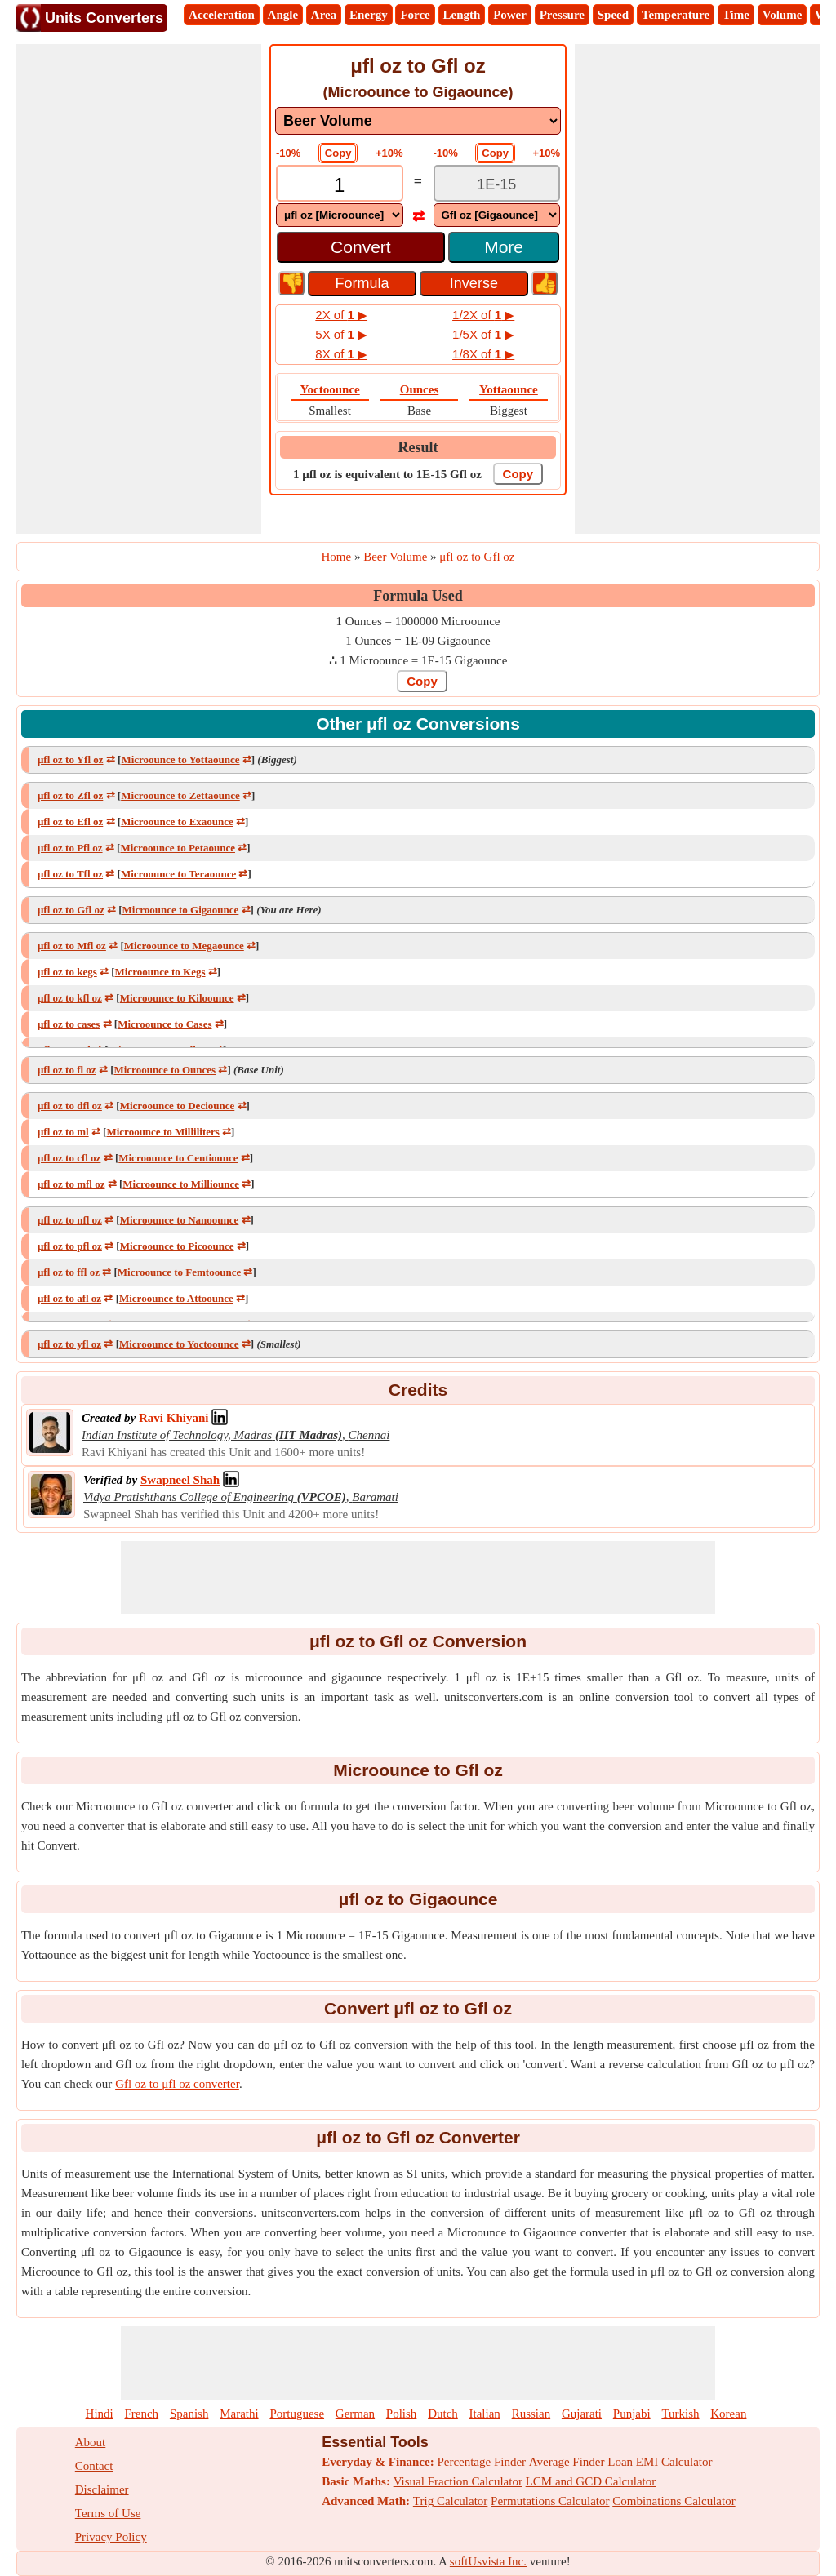 The image size is (836, 2576). Describe the element at coordinates (341, 354) in the screenshot. I see `8X of ▶` at that location.